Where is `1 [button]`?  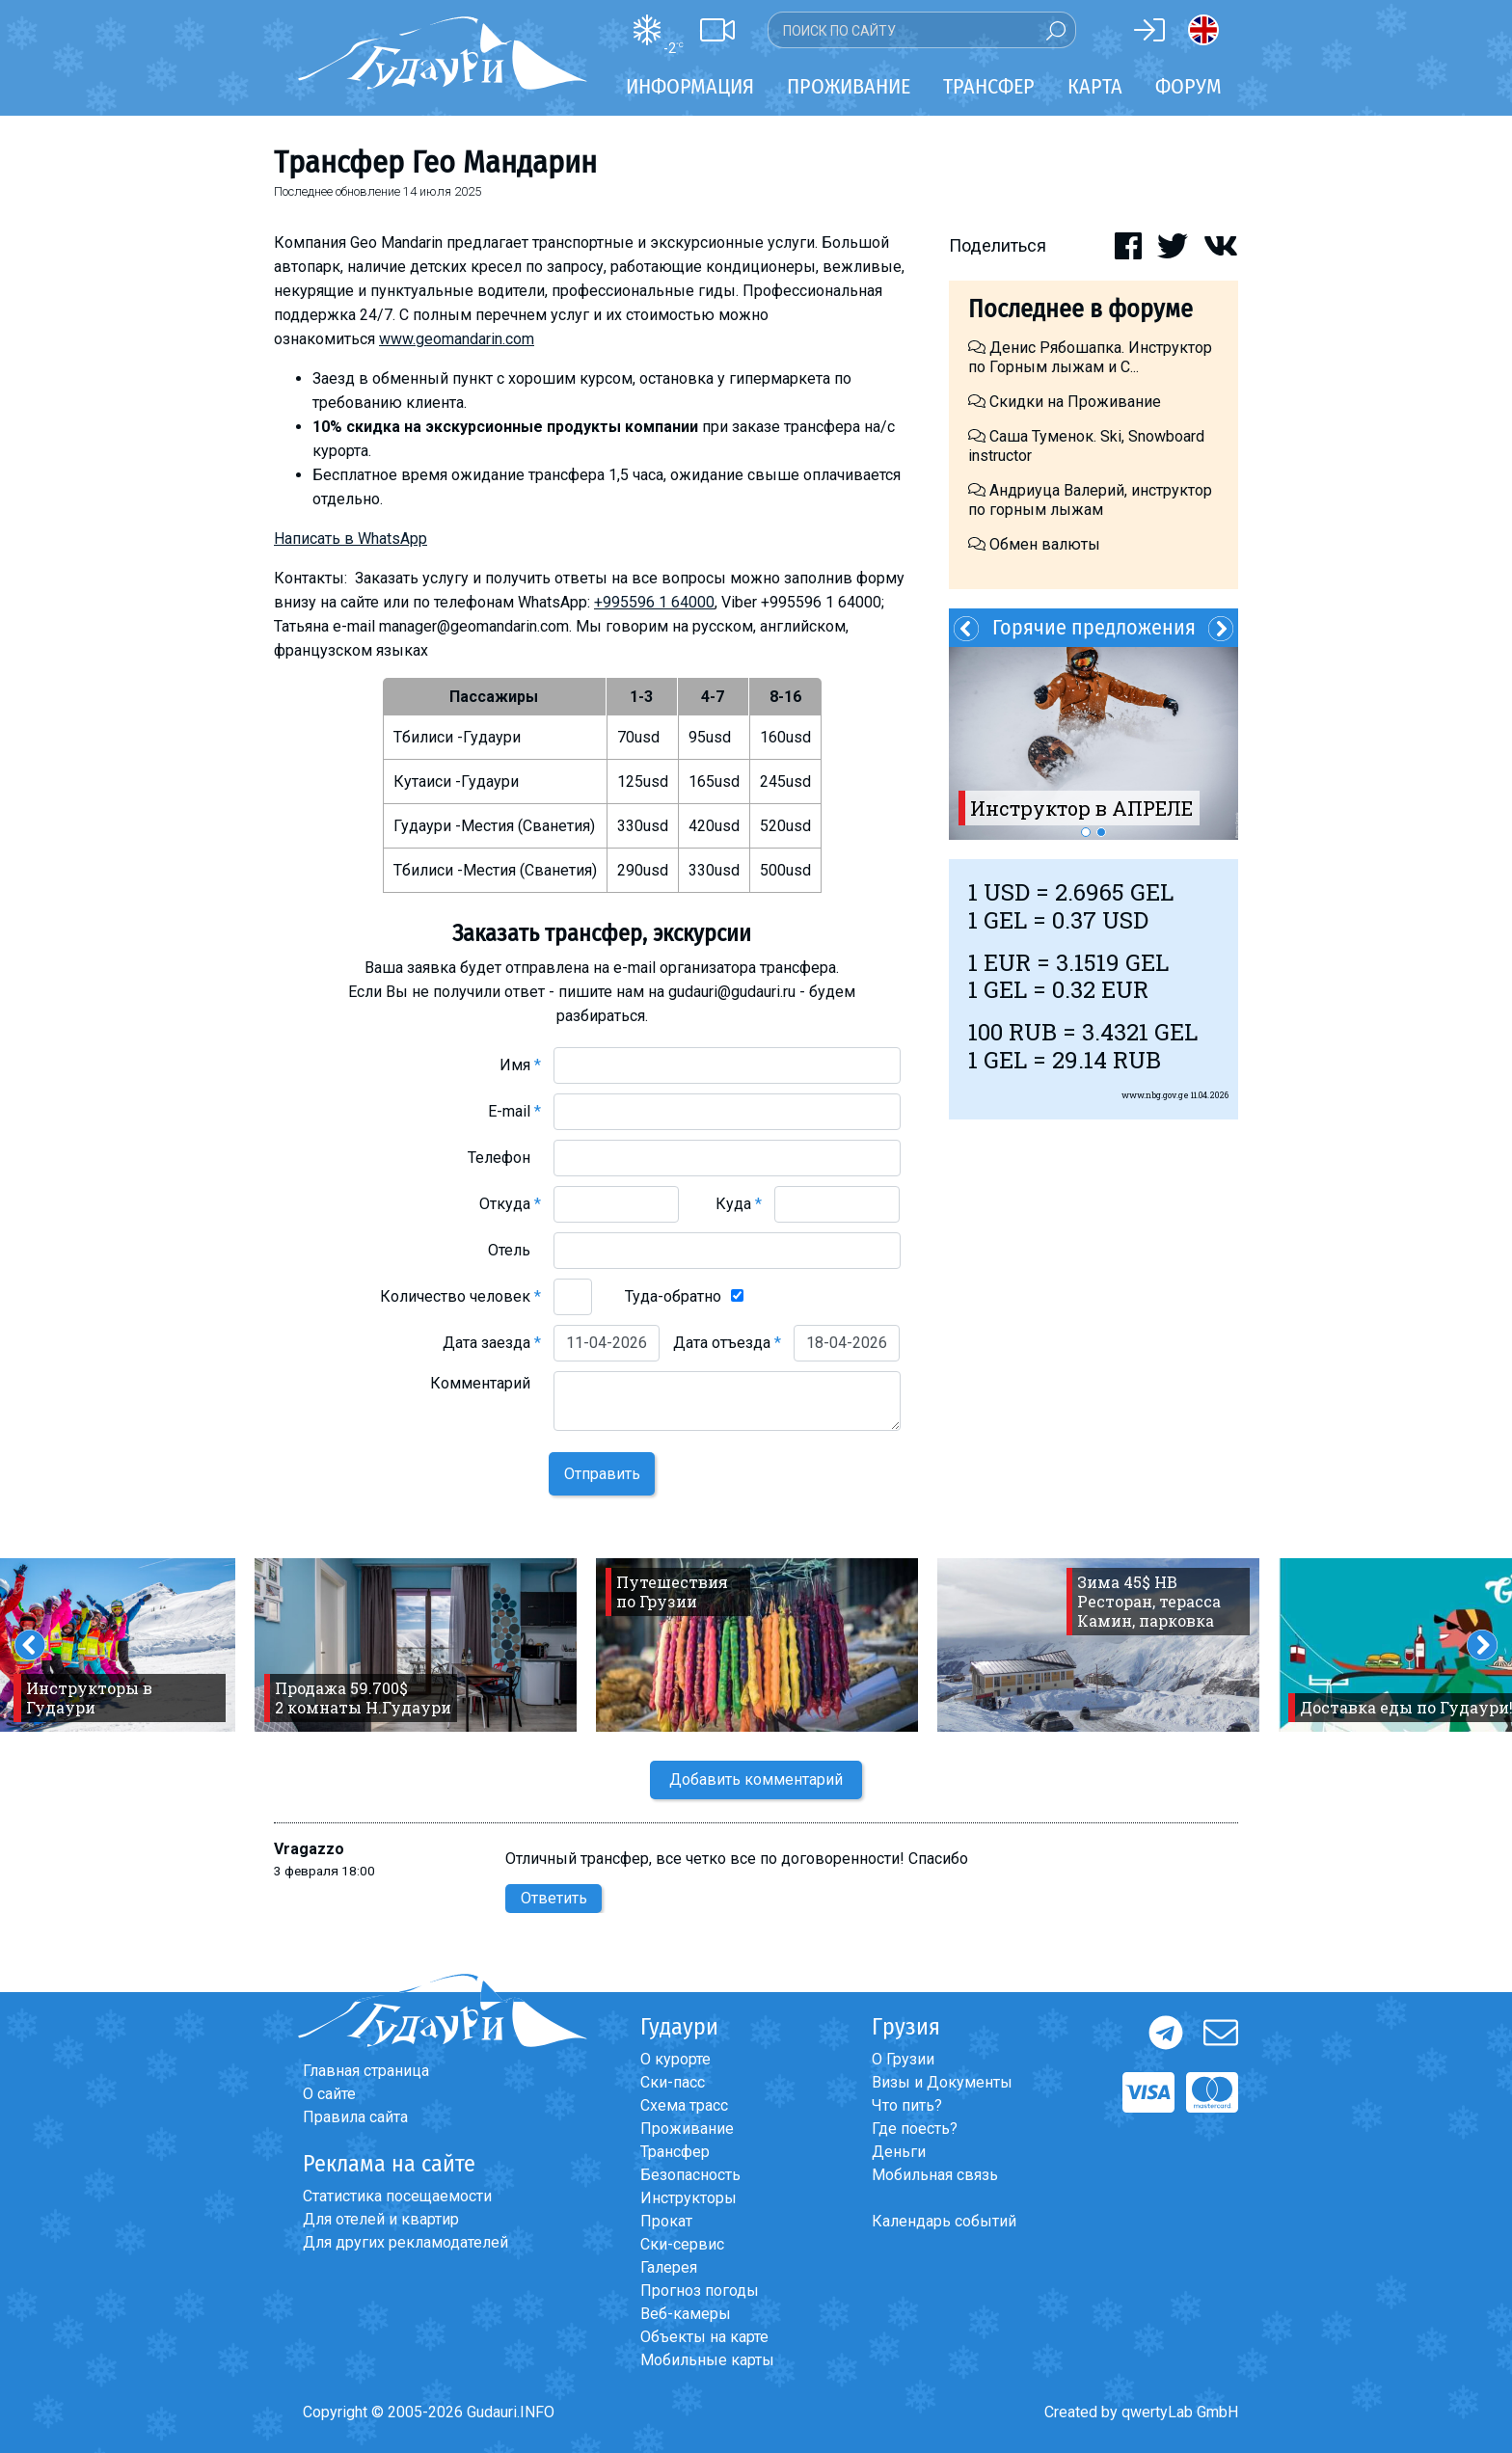 1 [button] is located at coordinates (1086, 832).